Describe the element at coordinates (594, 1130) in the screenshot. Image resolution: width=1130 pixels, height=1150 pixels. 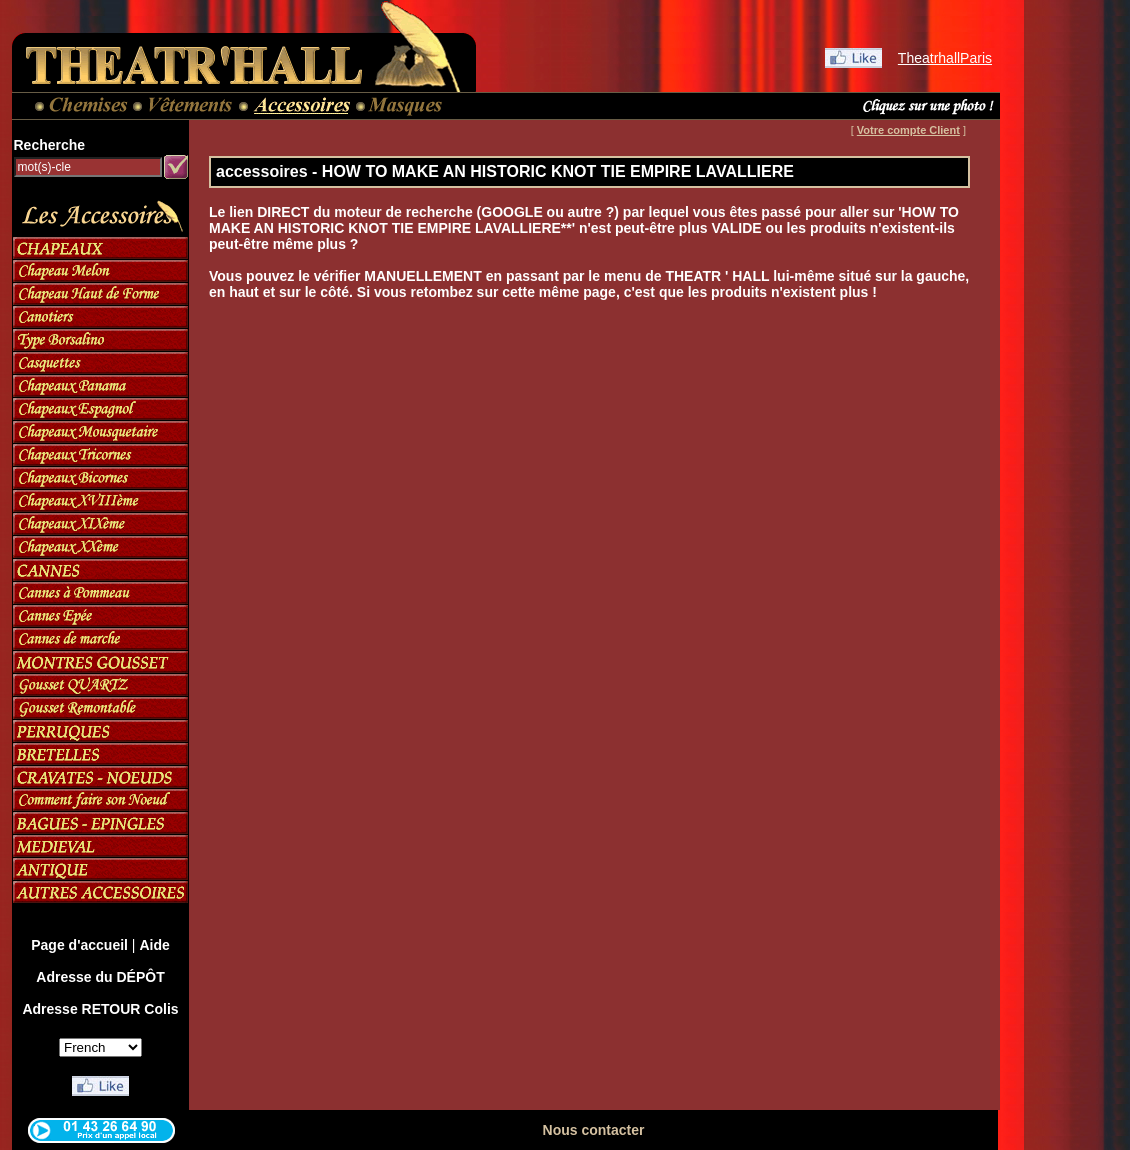
I see `Nous contacter` at that location.